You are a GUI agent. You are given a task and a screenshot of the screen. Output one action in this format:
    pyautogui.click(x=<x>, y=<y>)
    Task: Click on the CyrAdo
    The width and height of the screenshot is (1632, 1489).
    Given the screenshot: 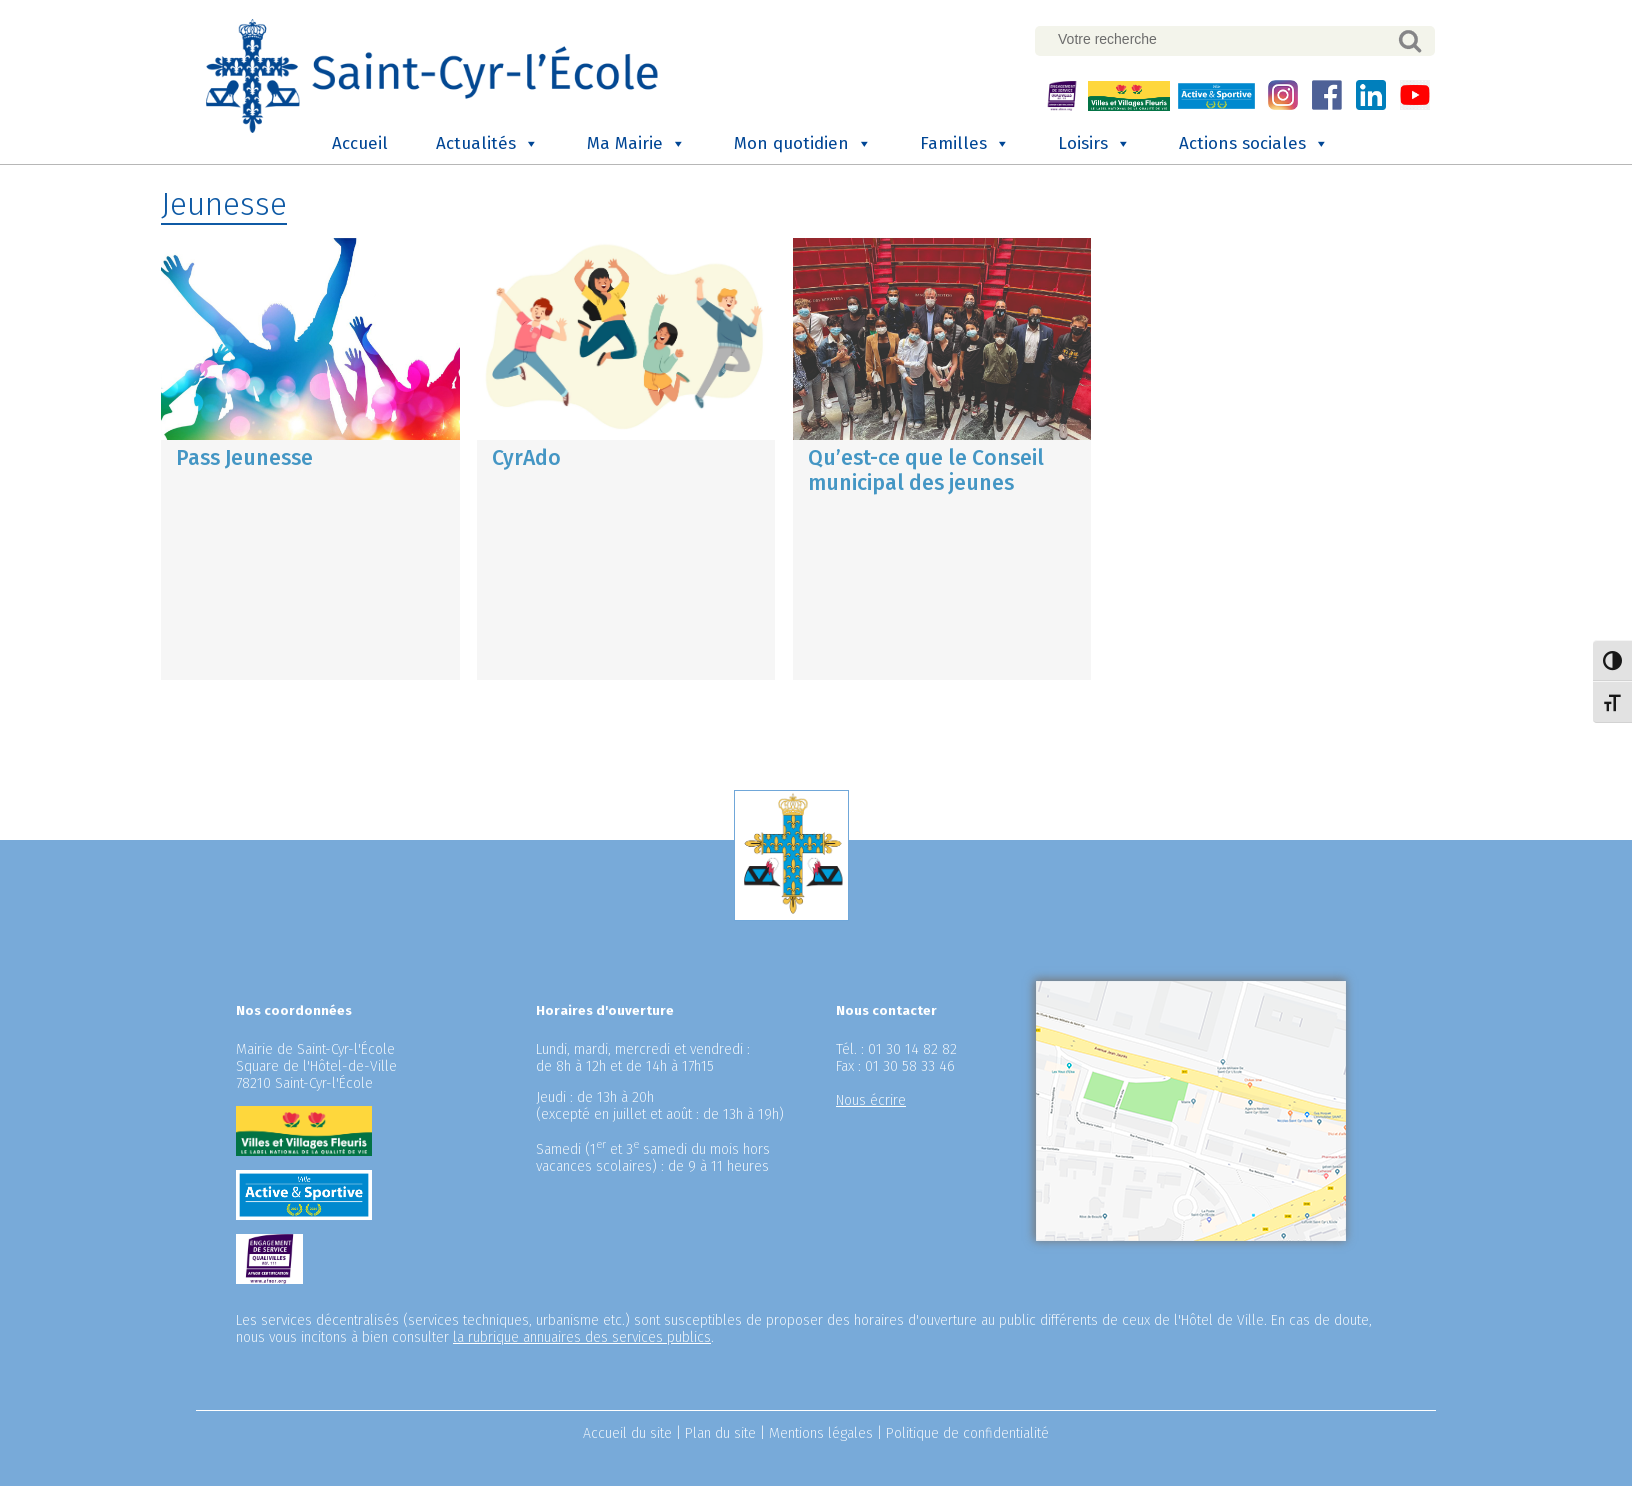 What is the action you would take?
    pyautogui.click(x=526, y=460)
    